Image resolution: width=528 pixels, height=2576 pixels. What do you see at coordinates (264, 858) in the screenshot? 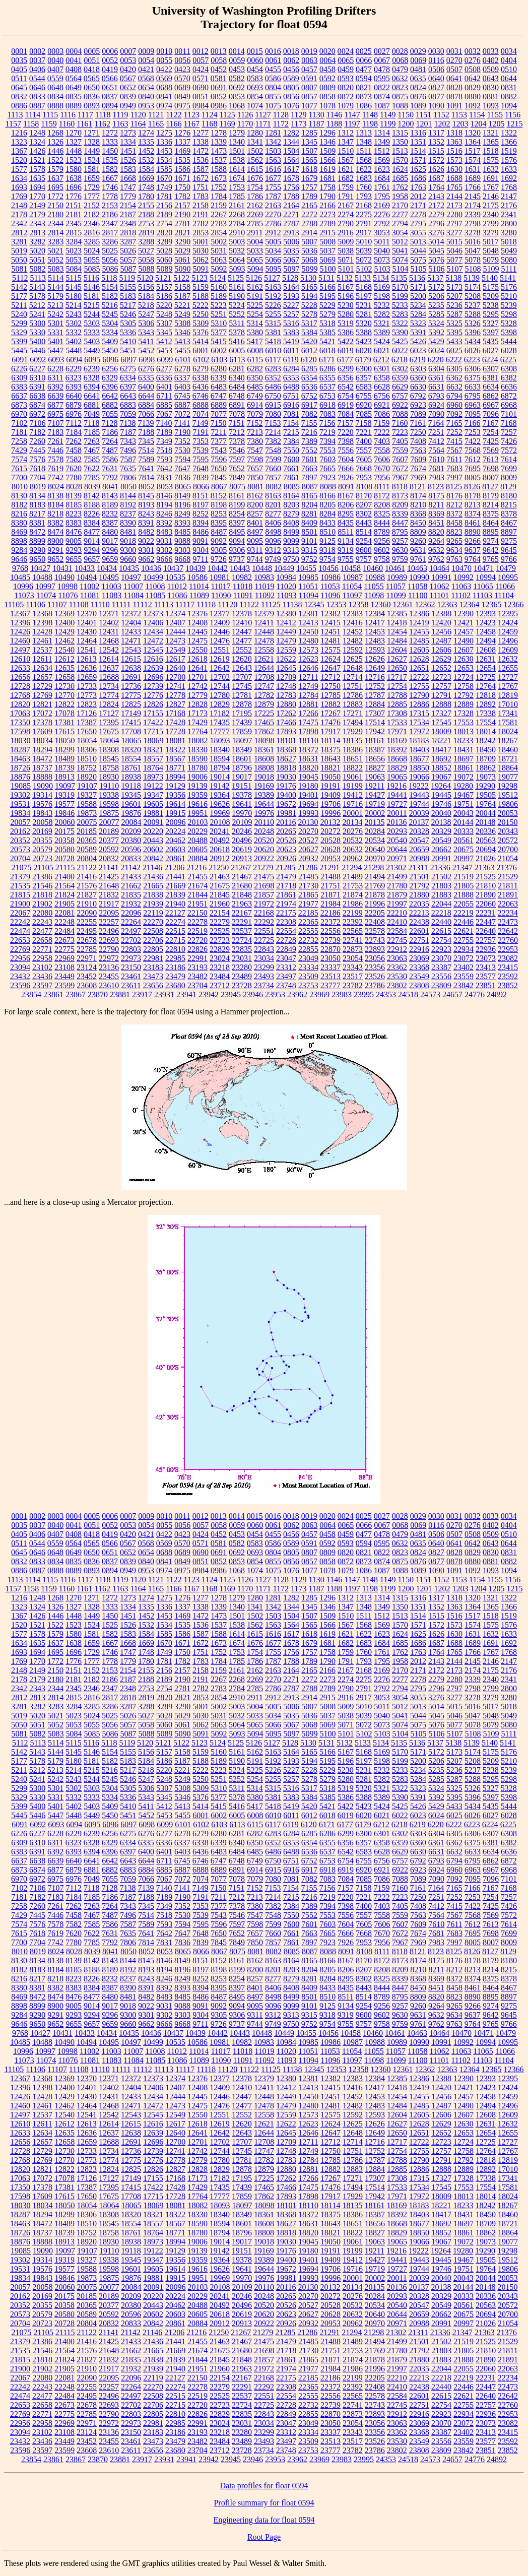
I see `20922` at bounding box center [264, 858].